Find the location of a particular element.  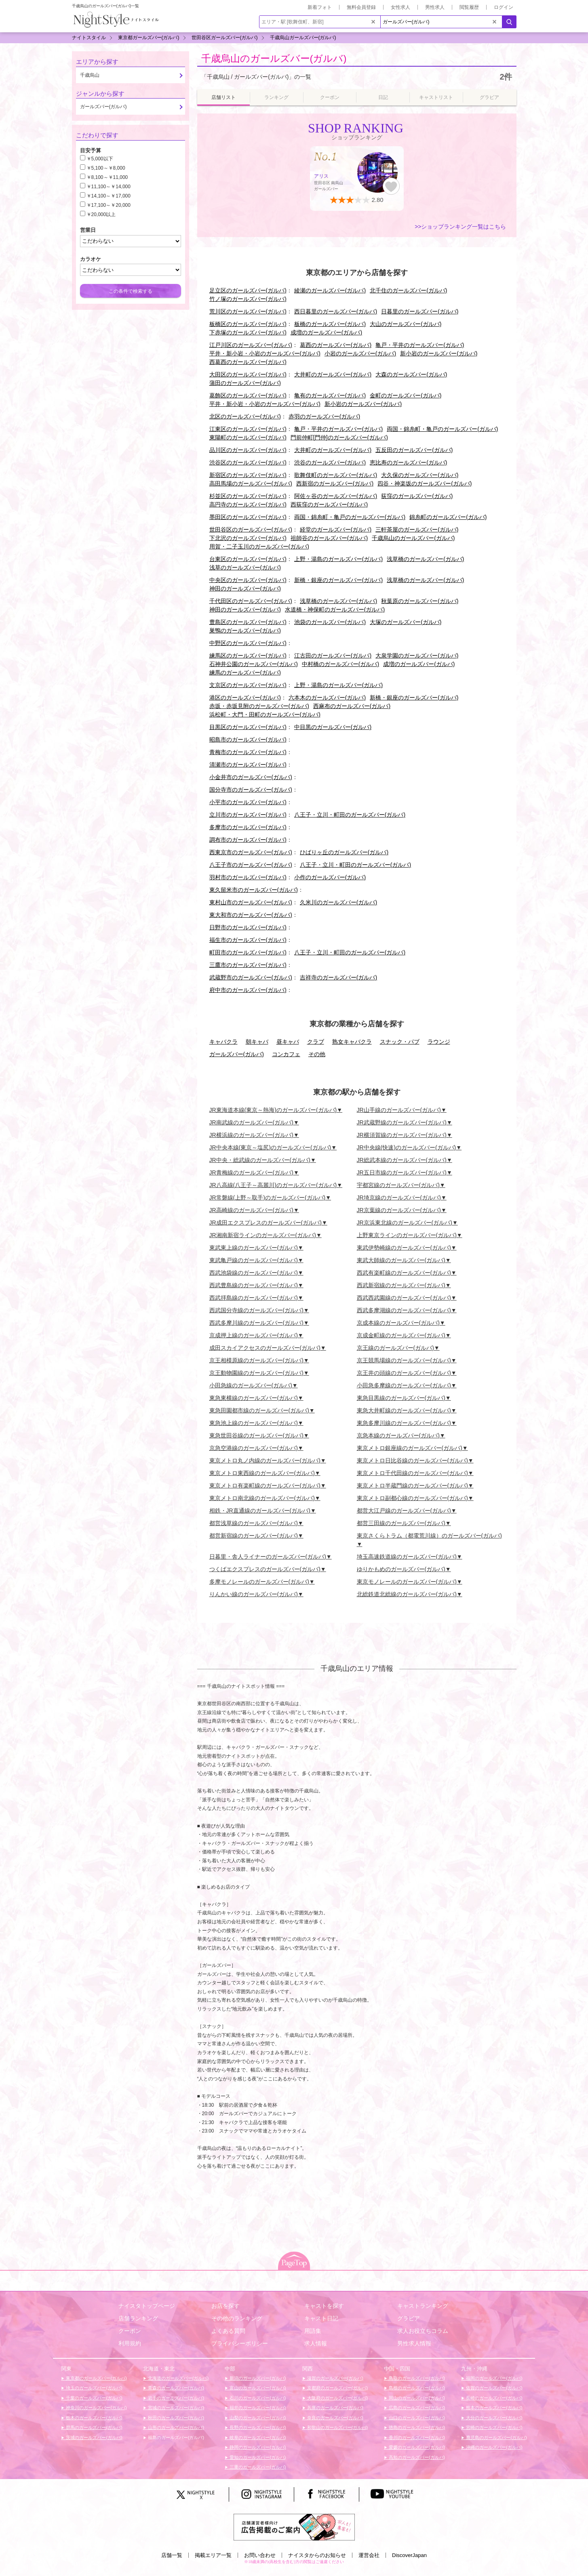

￥11,100～￥14,000 is located at coordinates (108, 186).